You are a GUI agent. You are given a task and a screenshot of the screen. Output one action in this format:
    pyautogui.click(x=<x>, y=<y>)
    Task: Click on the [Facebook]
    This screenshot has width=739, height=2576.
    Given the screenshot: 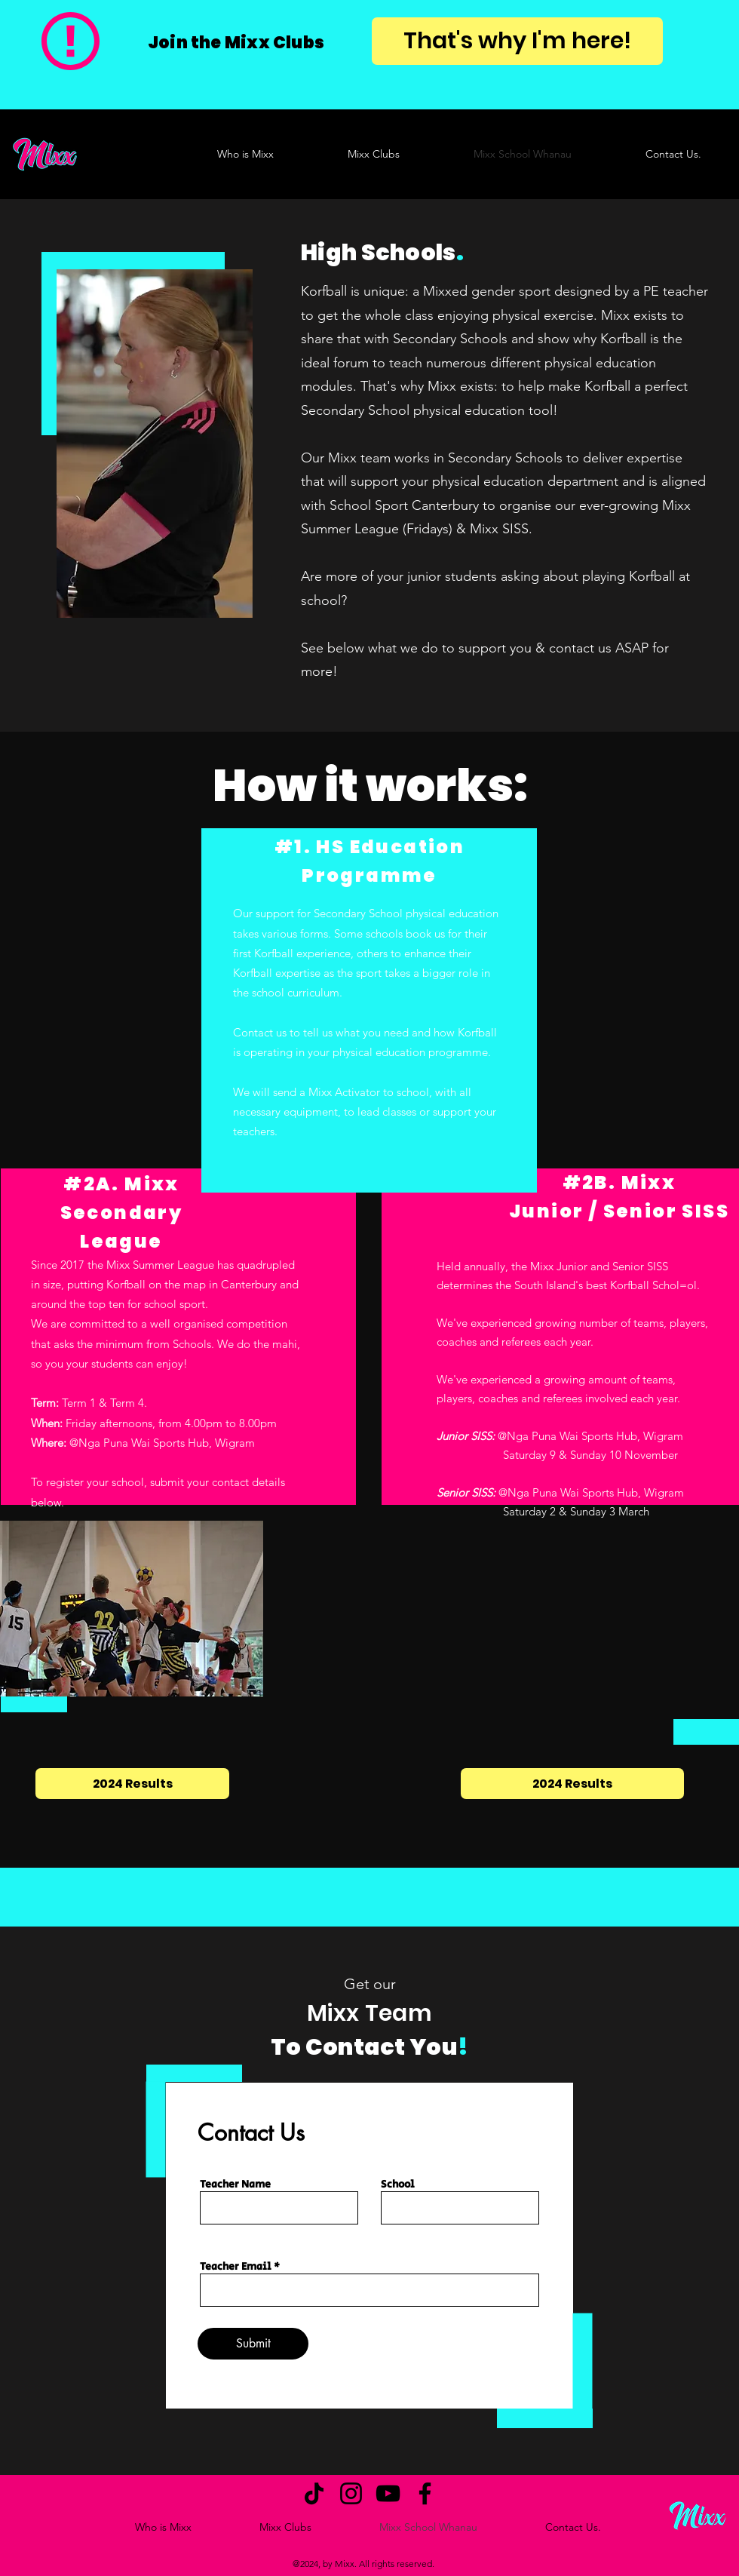 What is the action you would take?
    pyautogui.click(x=425, y=2493)
    